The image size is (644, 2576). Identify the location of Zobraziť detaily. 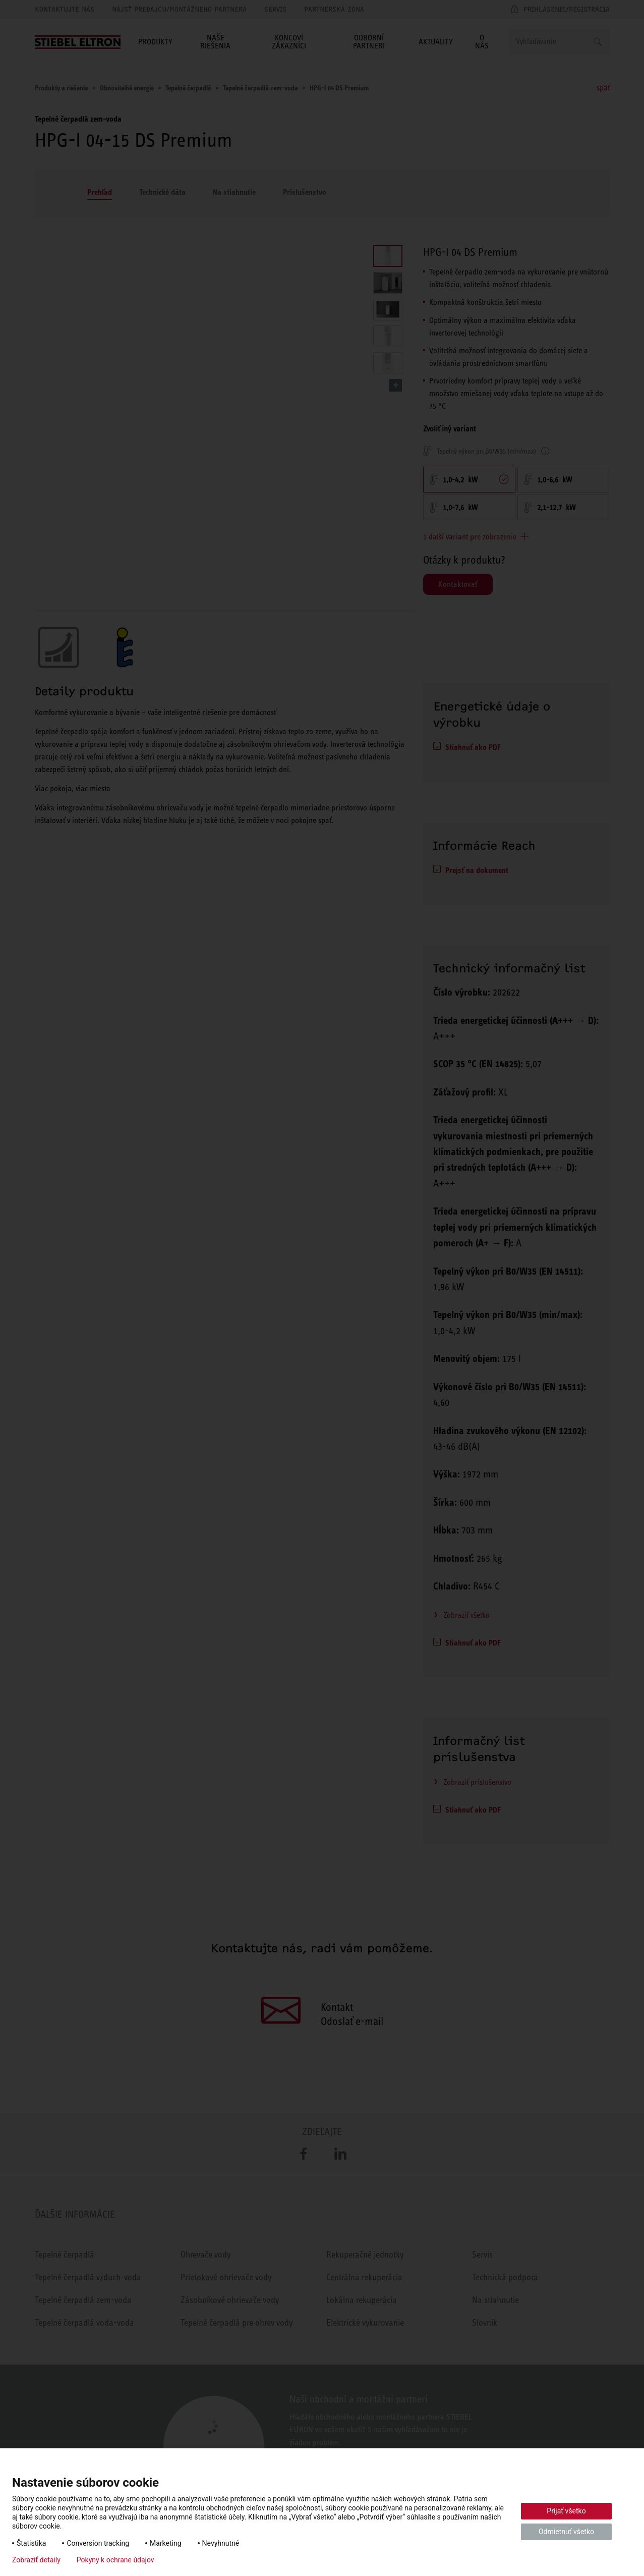
(36, 2560).